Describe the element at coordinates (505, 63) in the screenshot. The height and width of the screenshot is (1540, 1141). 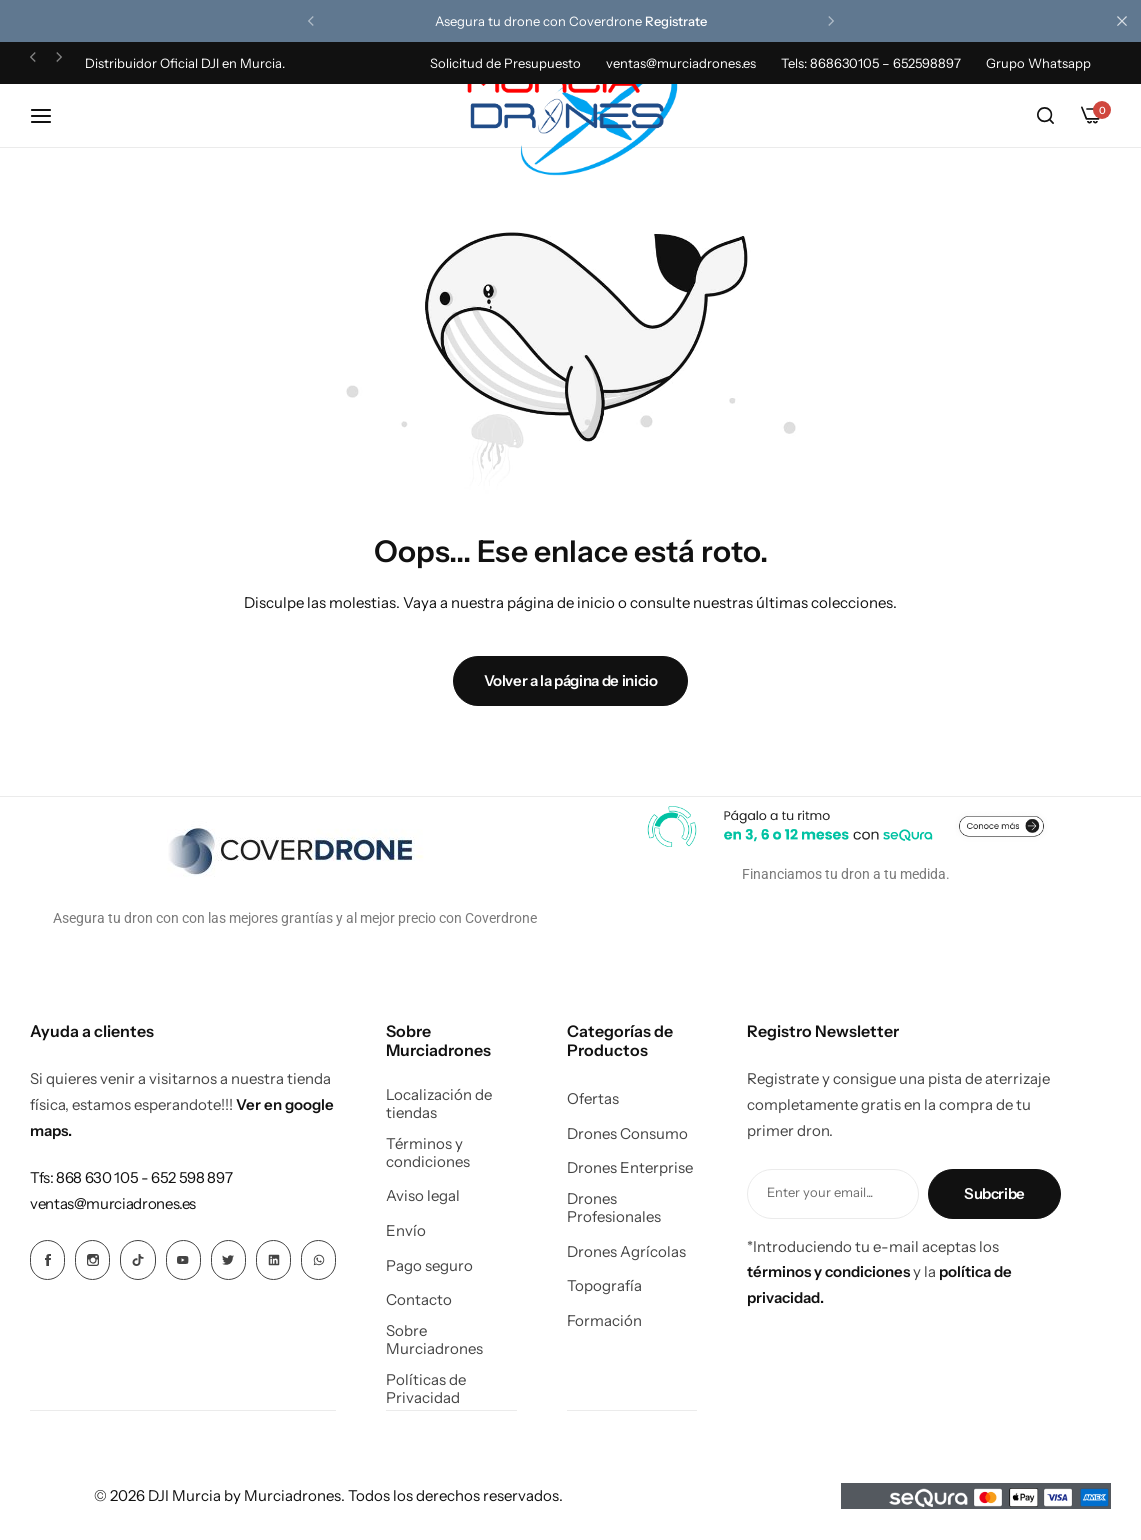
I see `Solicitud de Presupuesto` at that location.